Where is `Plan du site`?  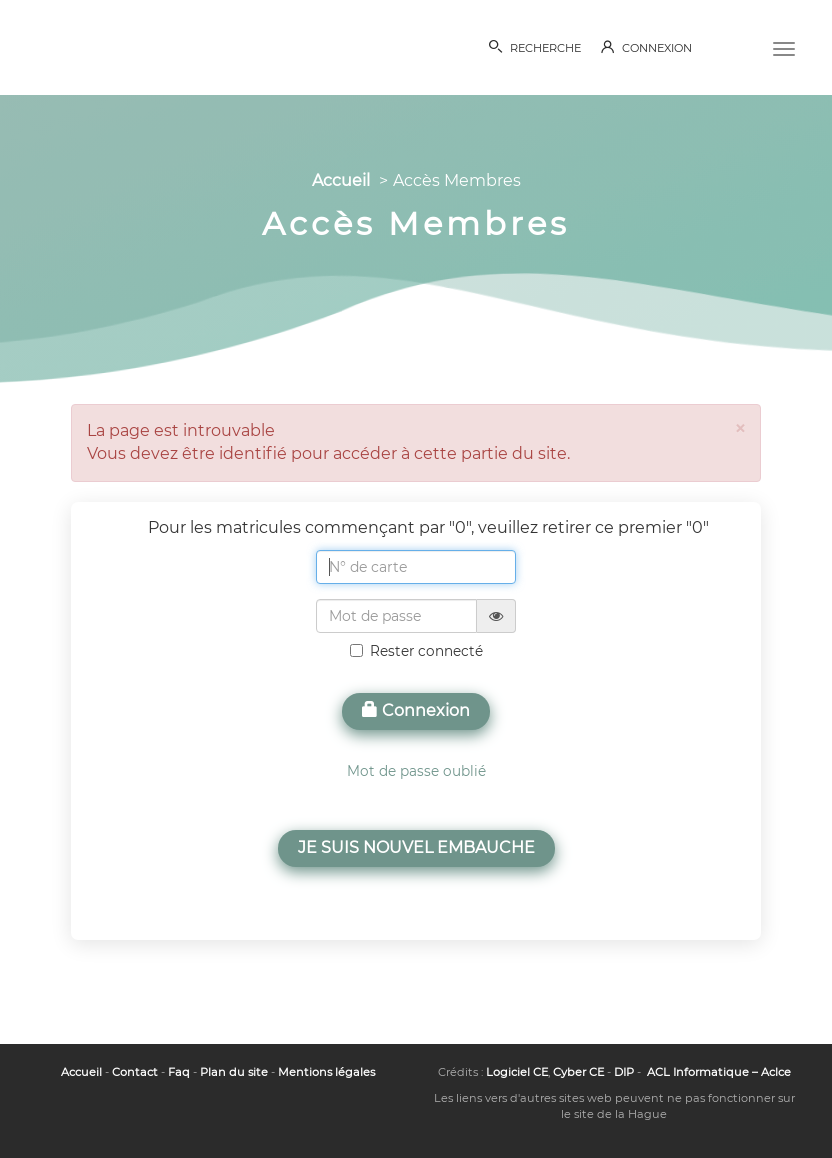
Plan du site is located at coordinates (234, 1072).